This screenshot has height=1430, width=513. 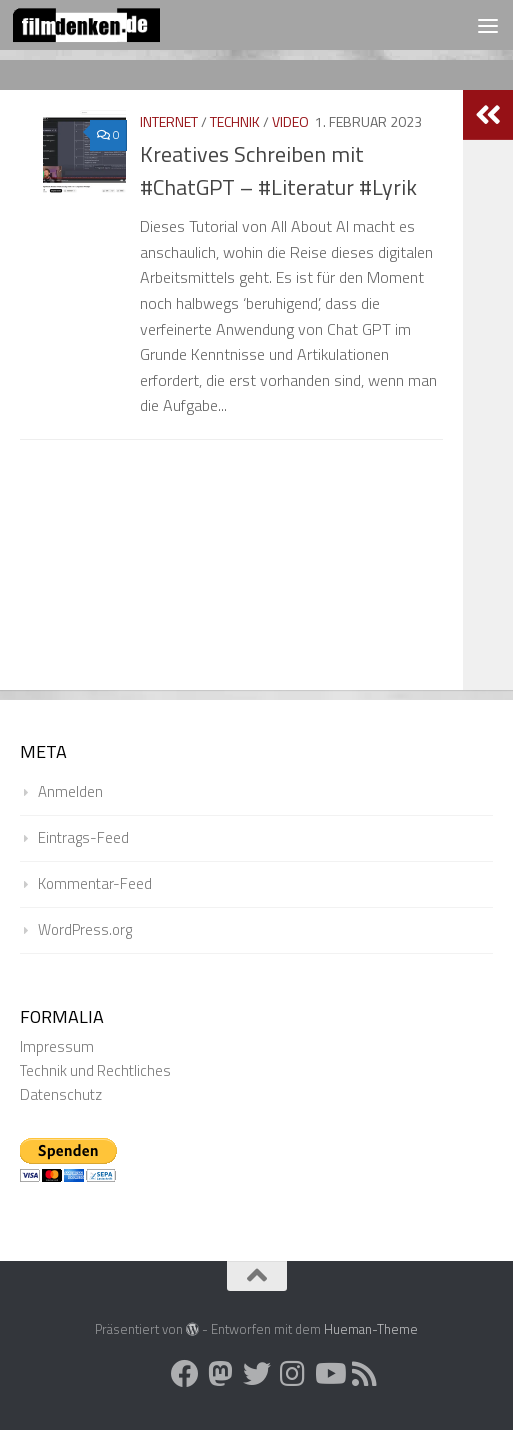 What do you see at coordinates (278, 170) in the screenshot?
I see `Kreatives Schreiben mit #ChatGPT – #Literatur #Lyrik` at bounding box center [278, 170].